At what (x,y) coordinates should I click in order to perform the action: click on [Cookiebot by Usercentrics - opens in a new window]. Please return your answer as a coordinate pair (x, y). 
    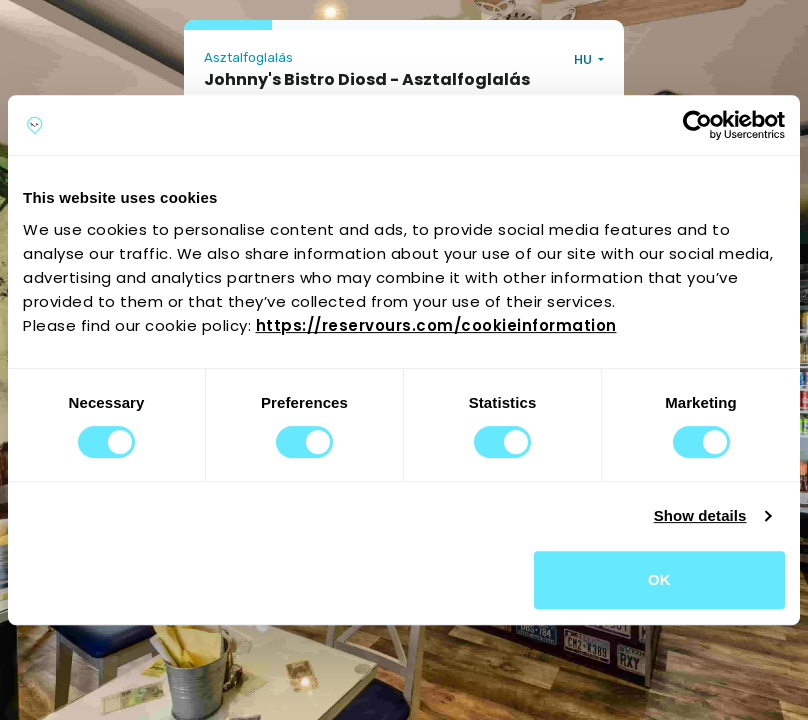
    Looking at the image, I should click on (697, 125).